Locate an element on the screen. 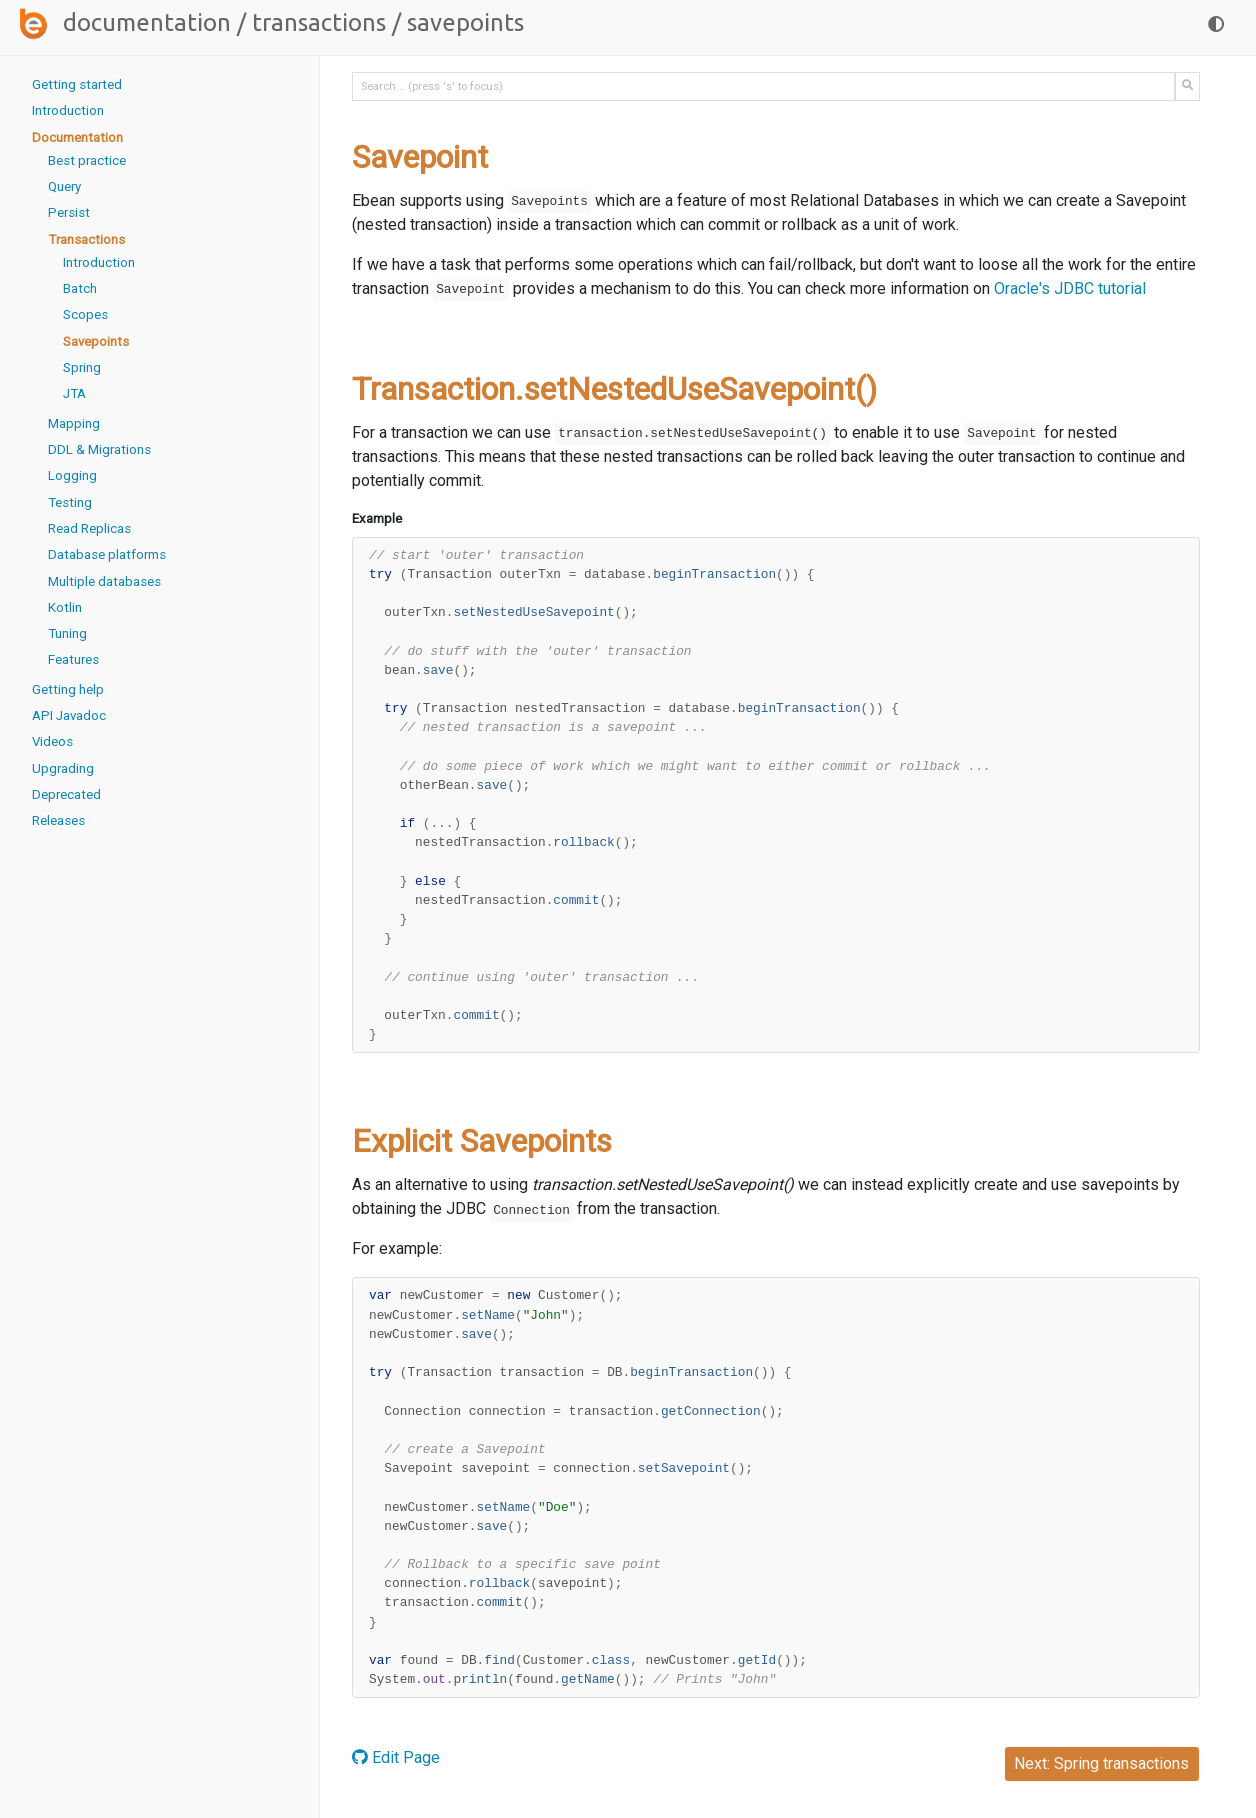 The height and width of the screenshot is (1818, 1256). Getting help is located at coordinates (68, 689).